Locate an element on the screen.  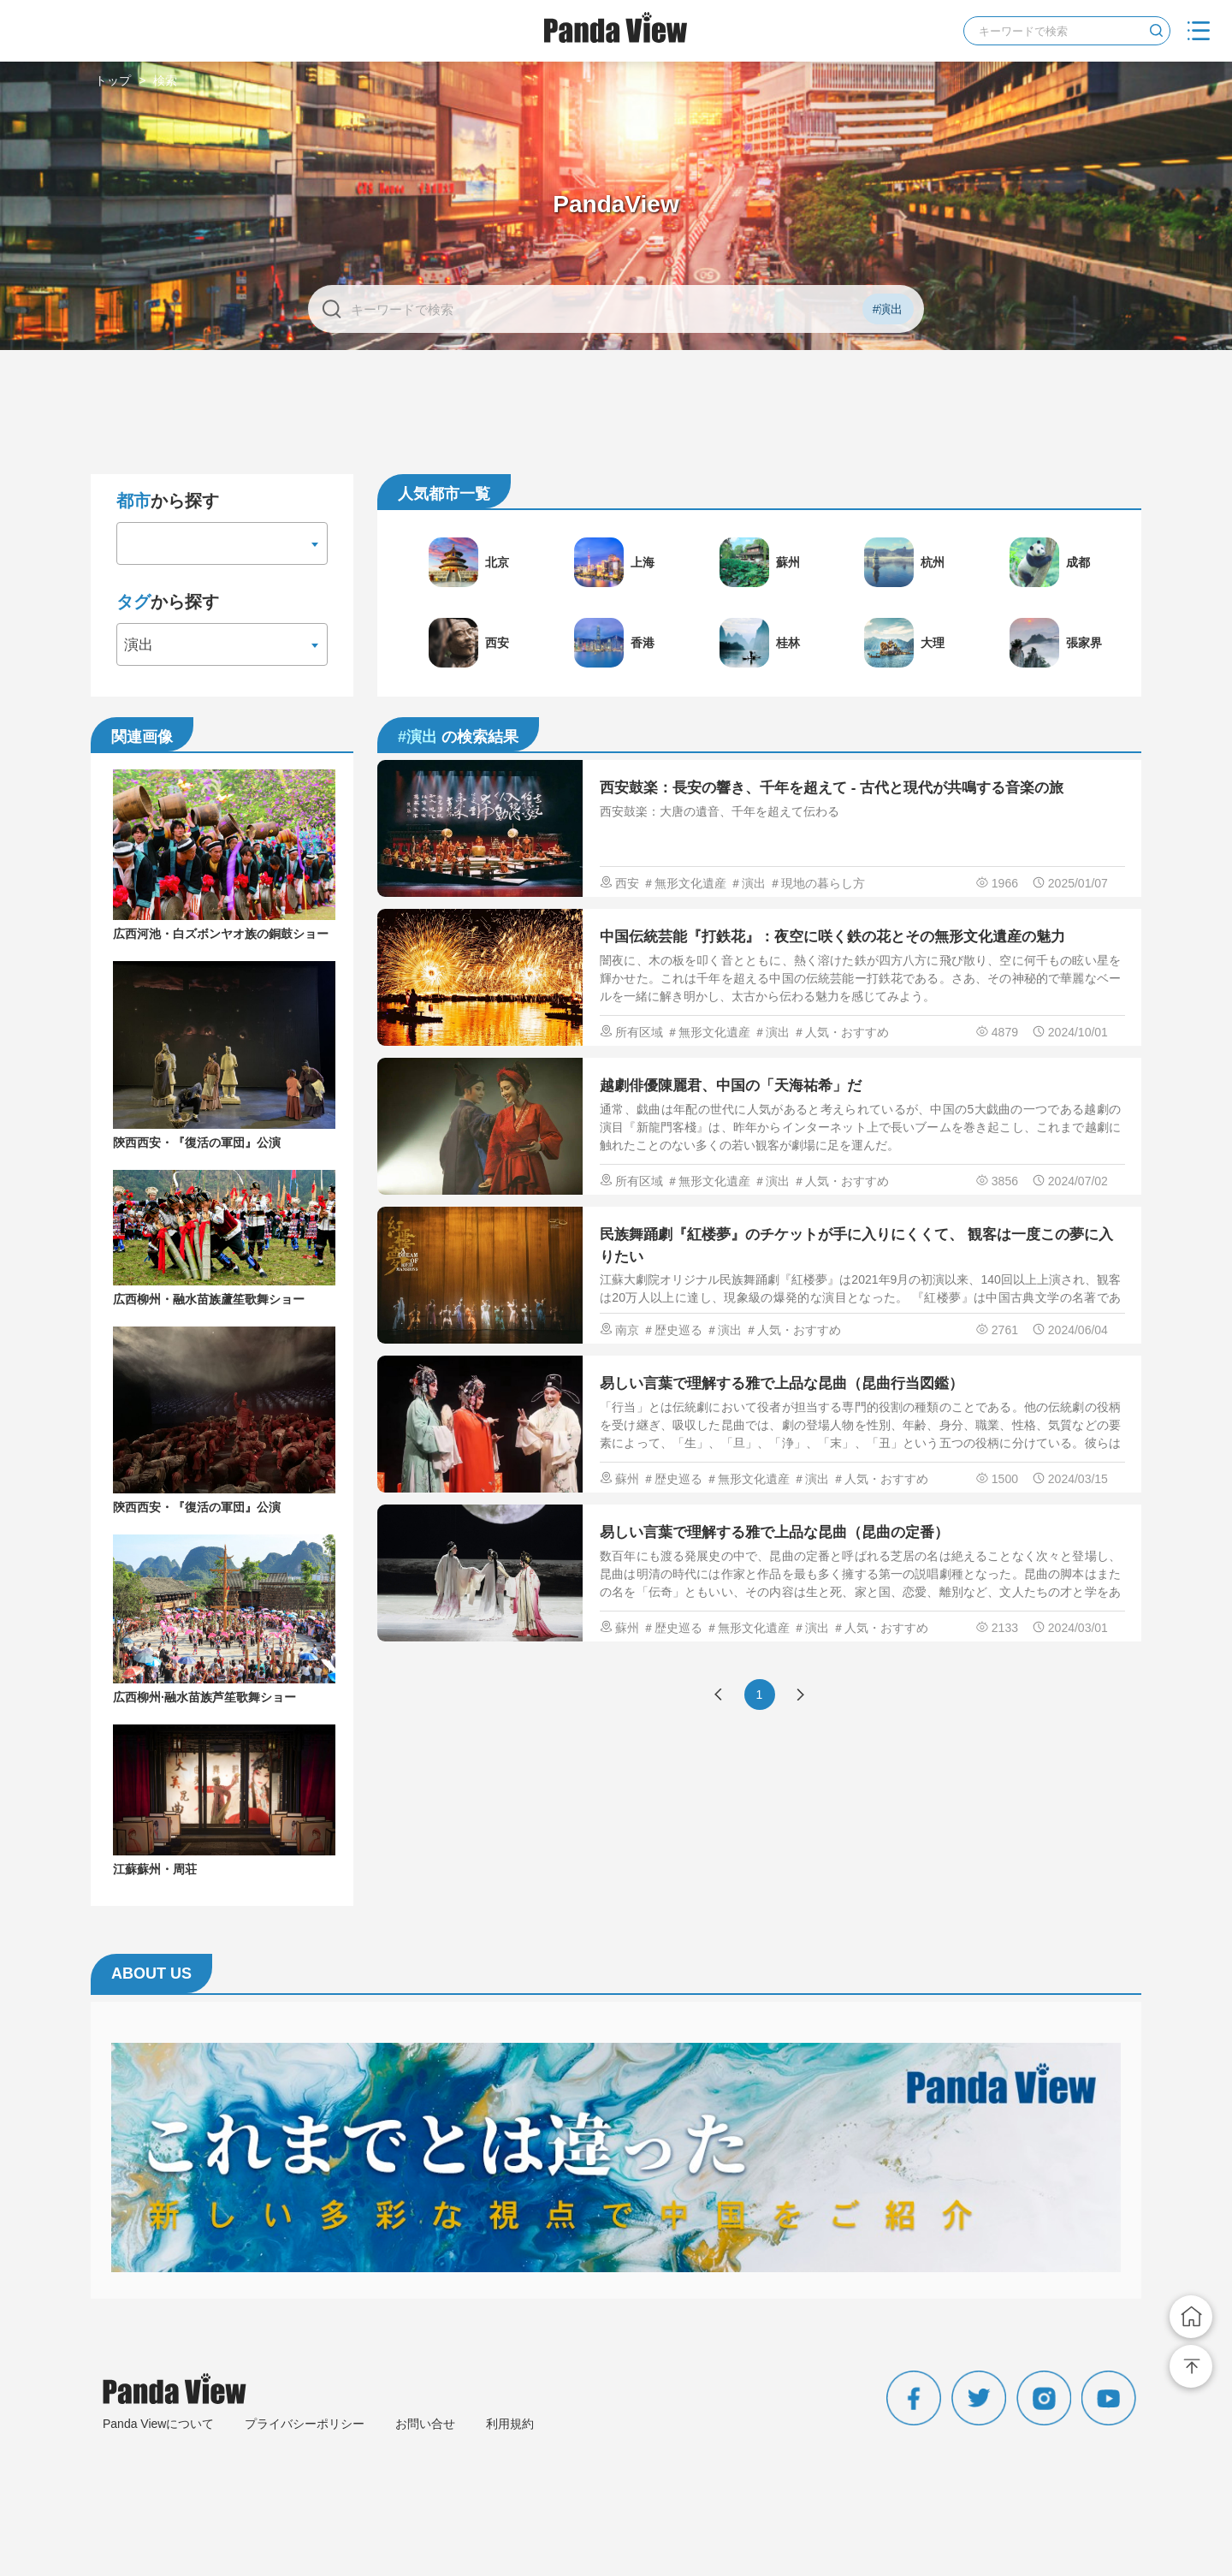
蘇州 is located at coordinates (627, 1479).